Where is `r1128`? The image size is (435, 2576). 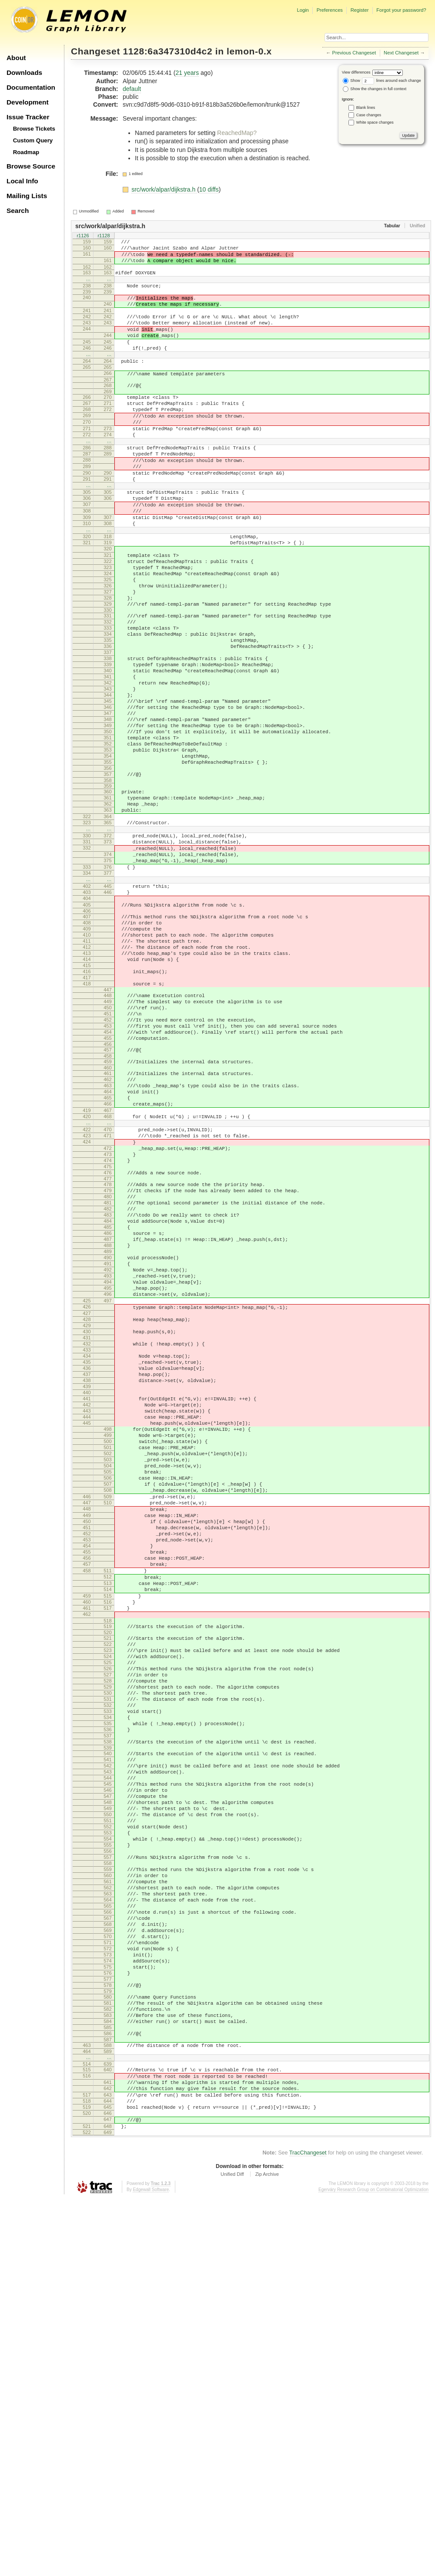 r1128 is located at coordinates (103, 236).